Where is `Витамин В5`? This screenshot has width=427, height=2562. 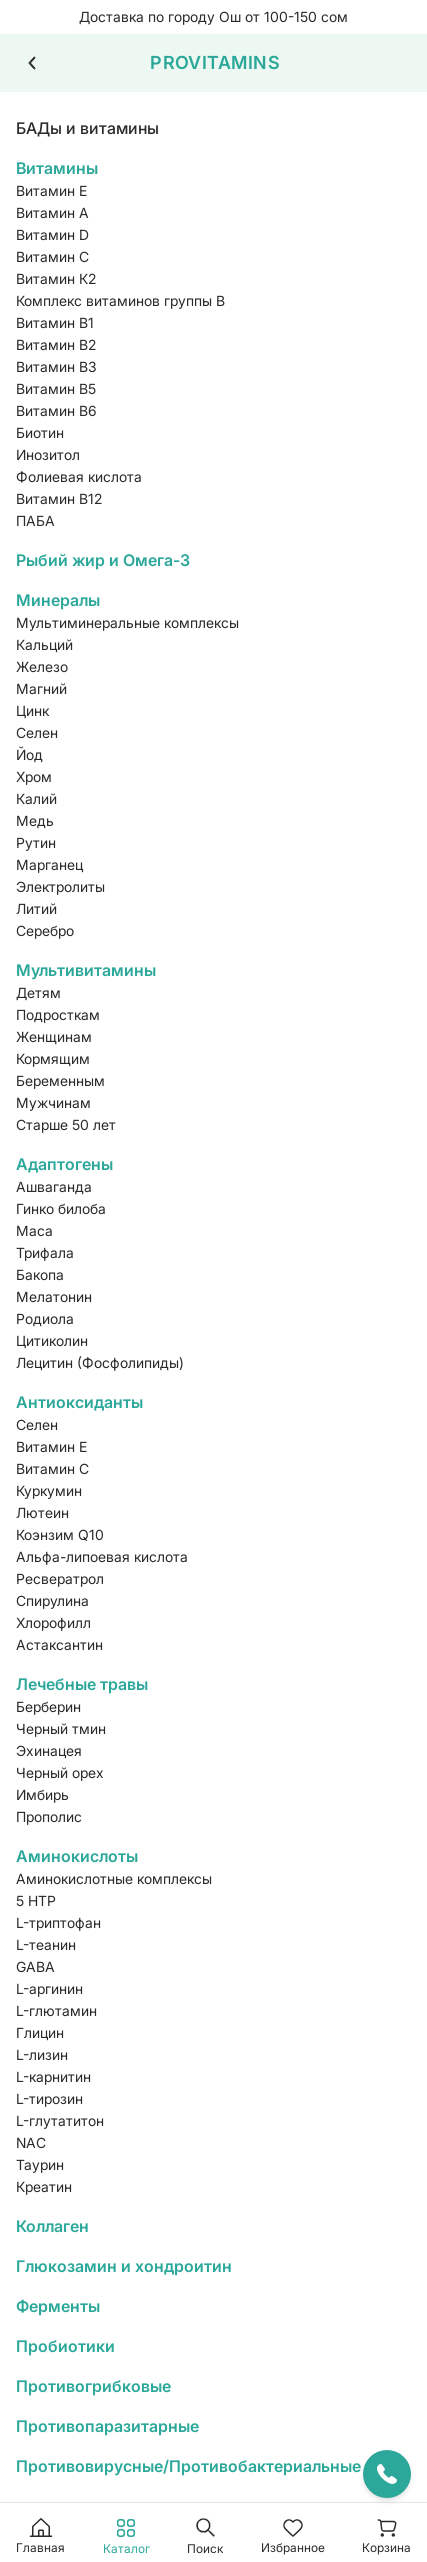 Витамин В5 is located at coordinates (56, 388).